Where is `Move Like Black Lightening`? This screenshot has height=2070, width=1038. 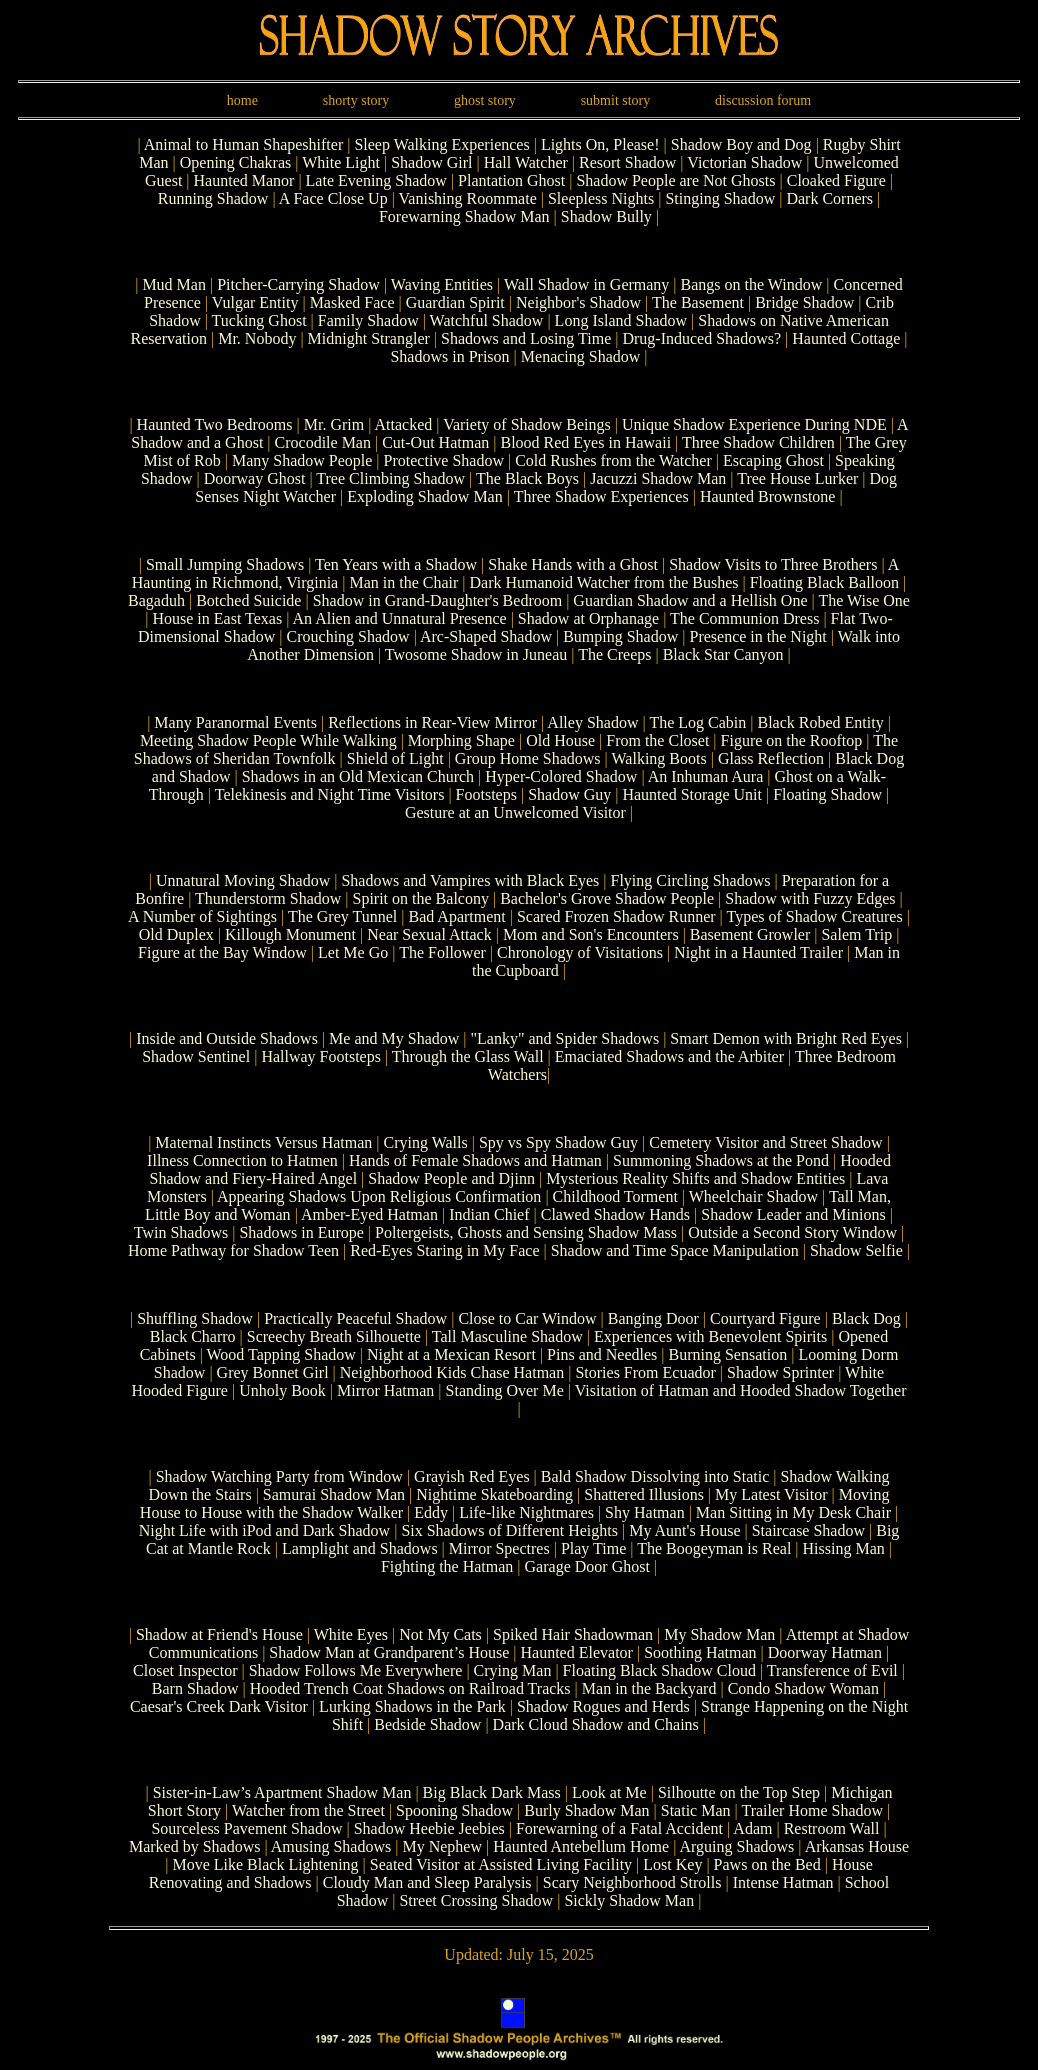
Move Like Black Lightening is located at coordinates (265, 1864).